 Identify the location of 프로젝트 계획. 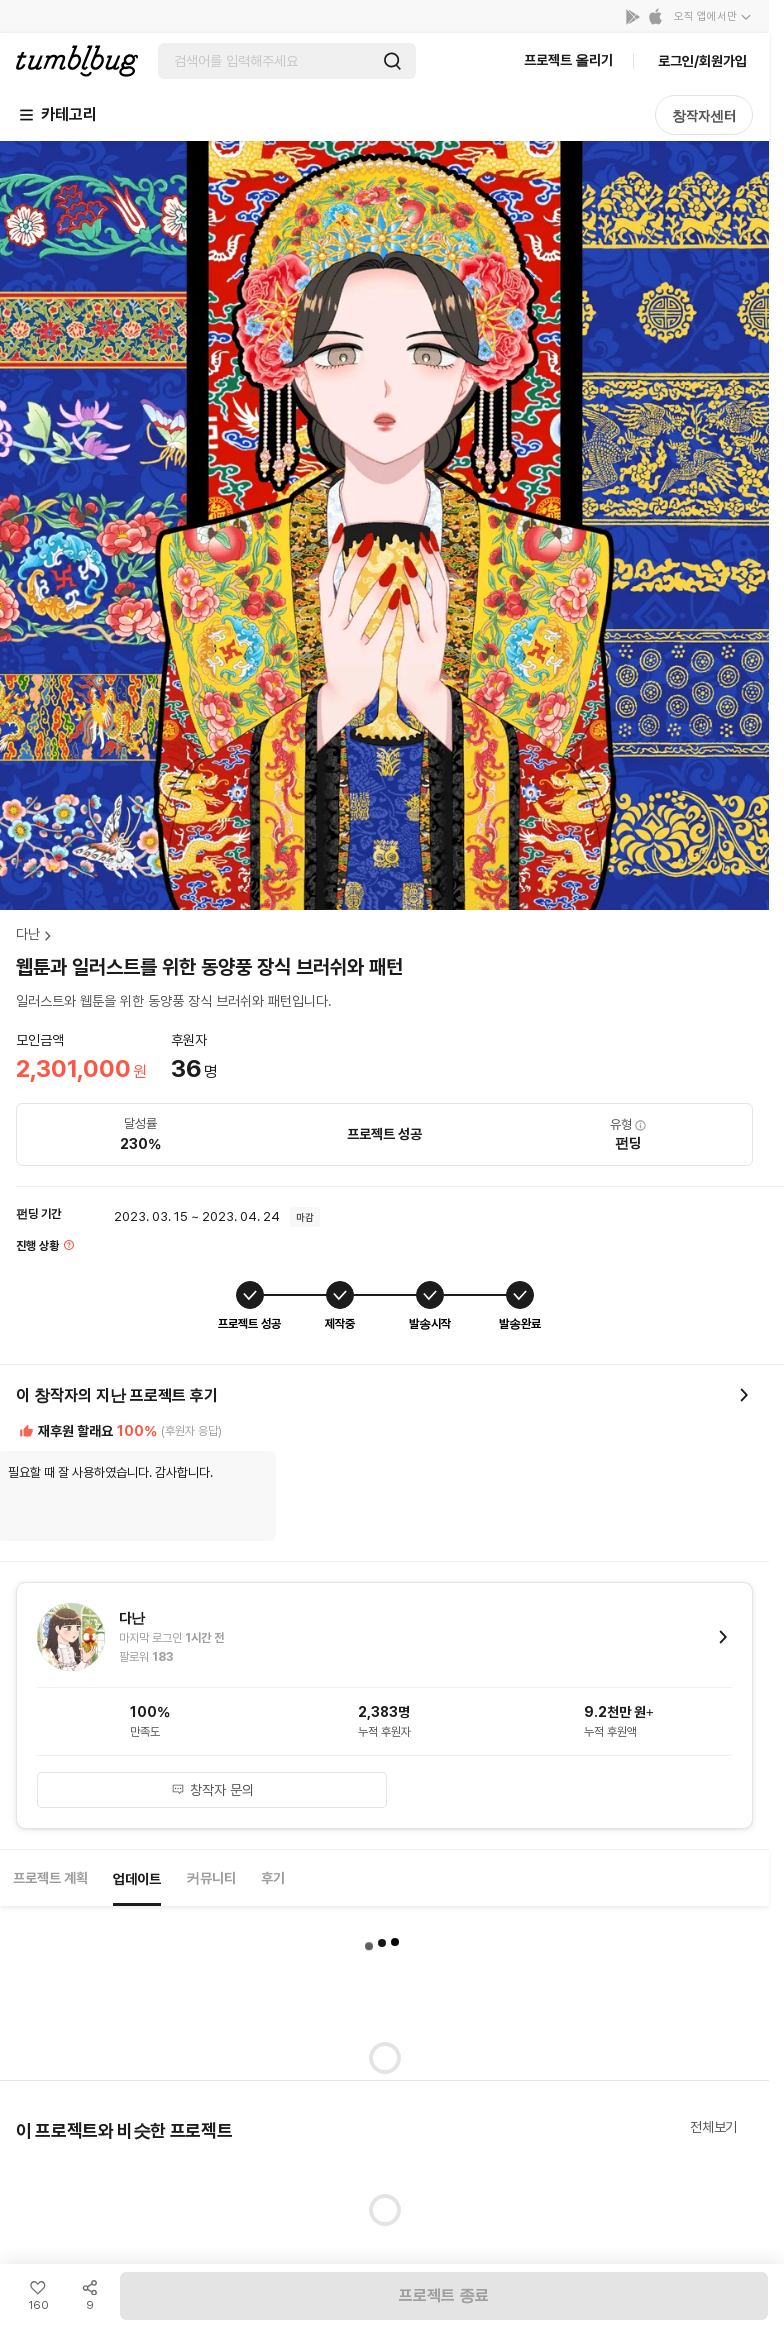
(50, 1878).